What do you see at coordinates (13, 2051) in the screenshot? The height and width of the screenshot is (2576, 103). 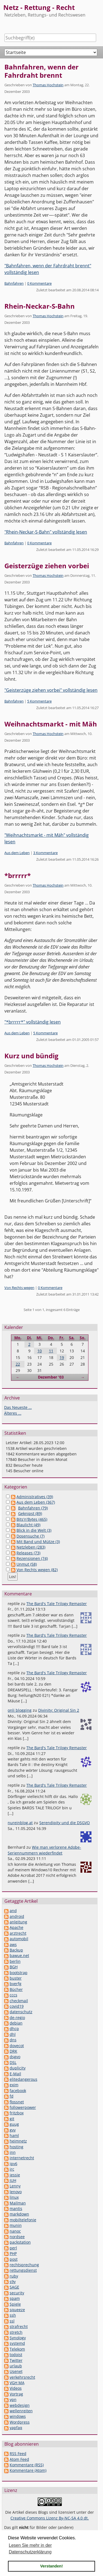 I see `DRK` at bounding box center [13, 2051].